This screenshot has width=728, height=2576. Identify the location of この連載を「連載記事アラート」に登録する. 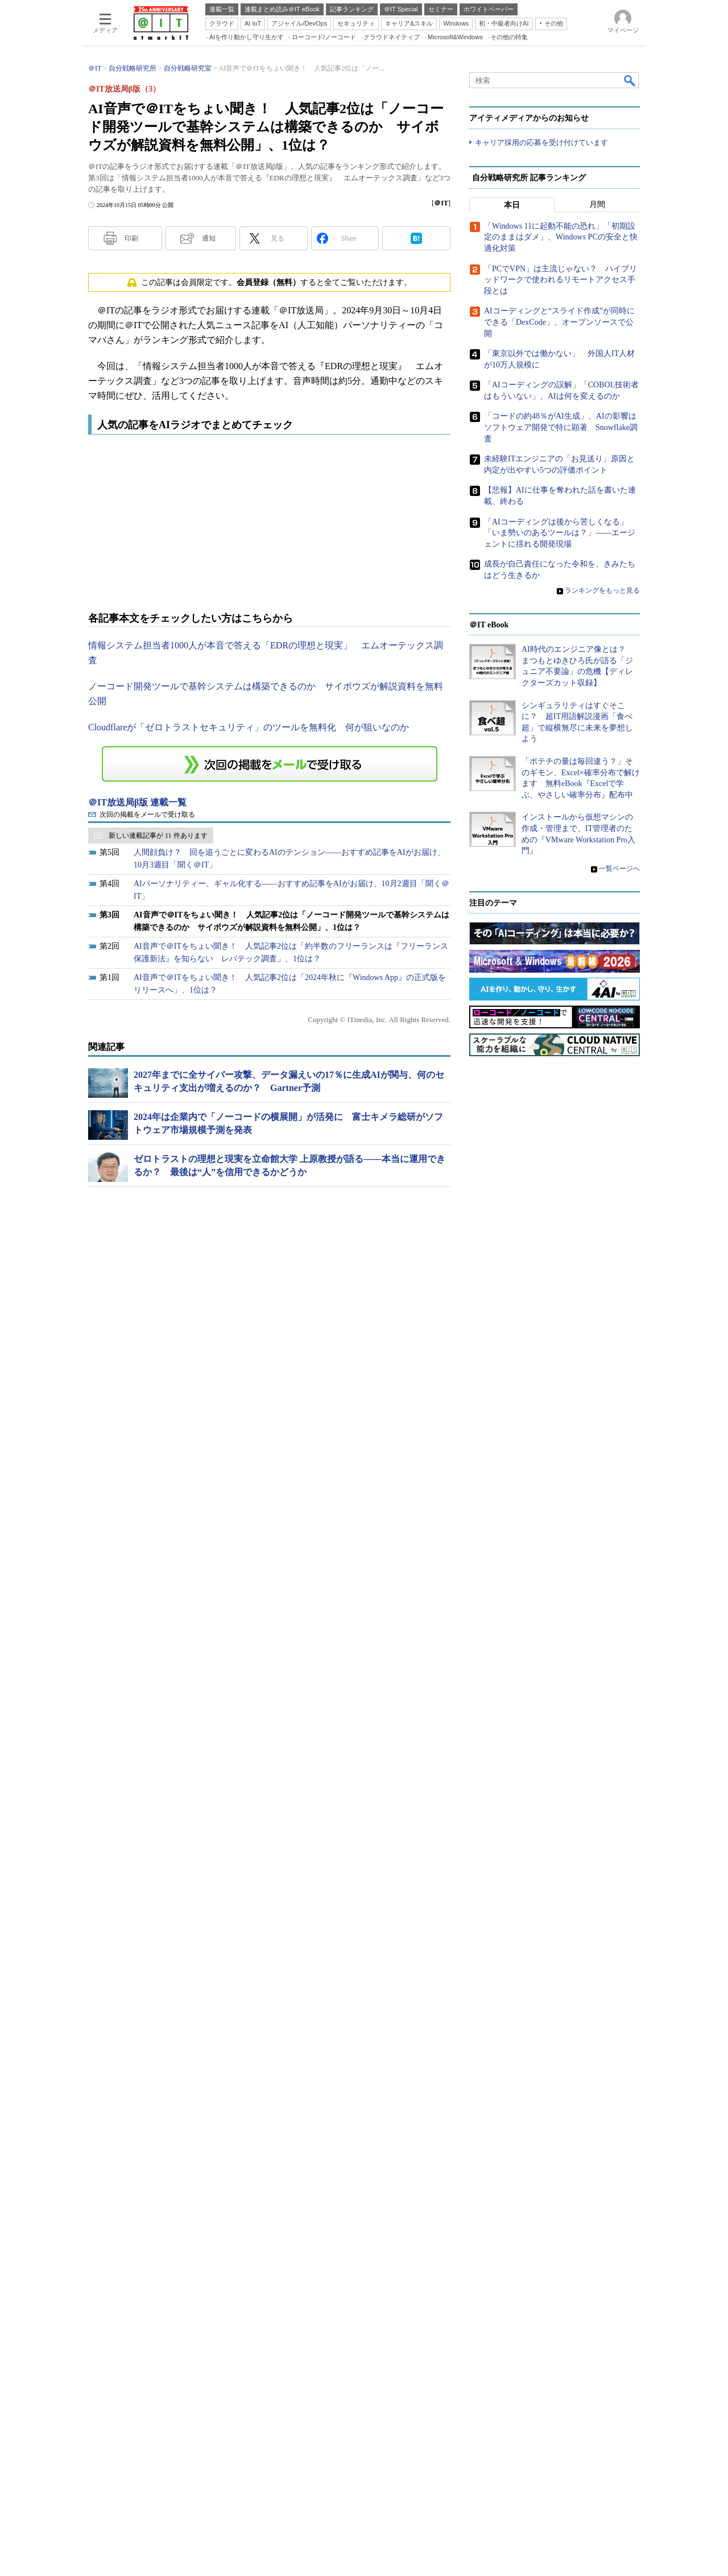
(269, 924).